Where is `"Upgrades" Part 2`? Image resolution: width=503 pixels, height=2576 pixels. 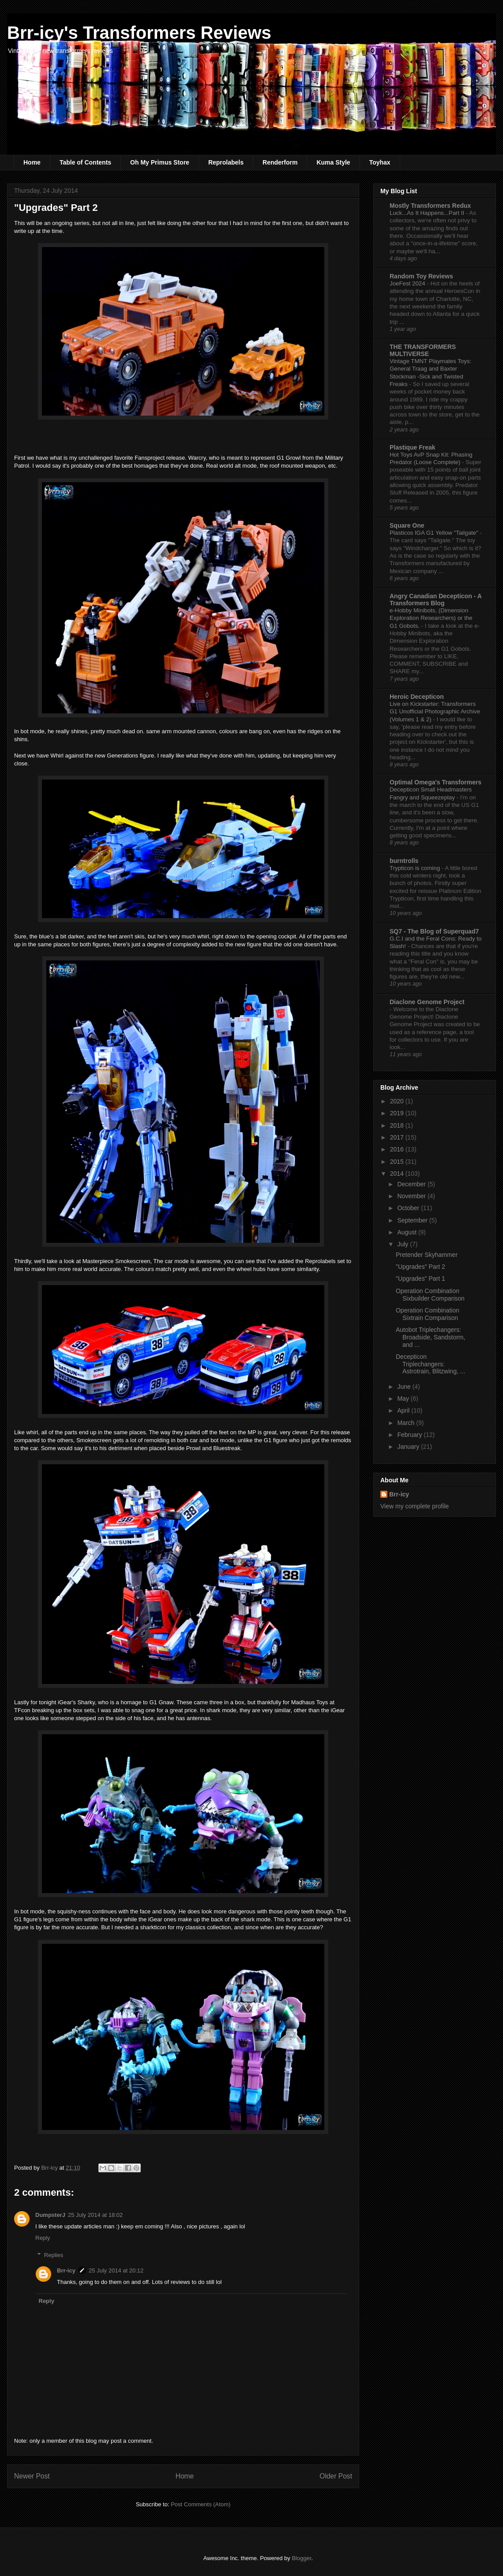
"Upgrades" Part 2 is located at coordinates (420, 1266).